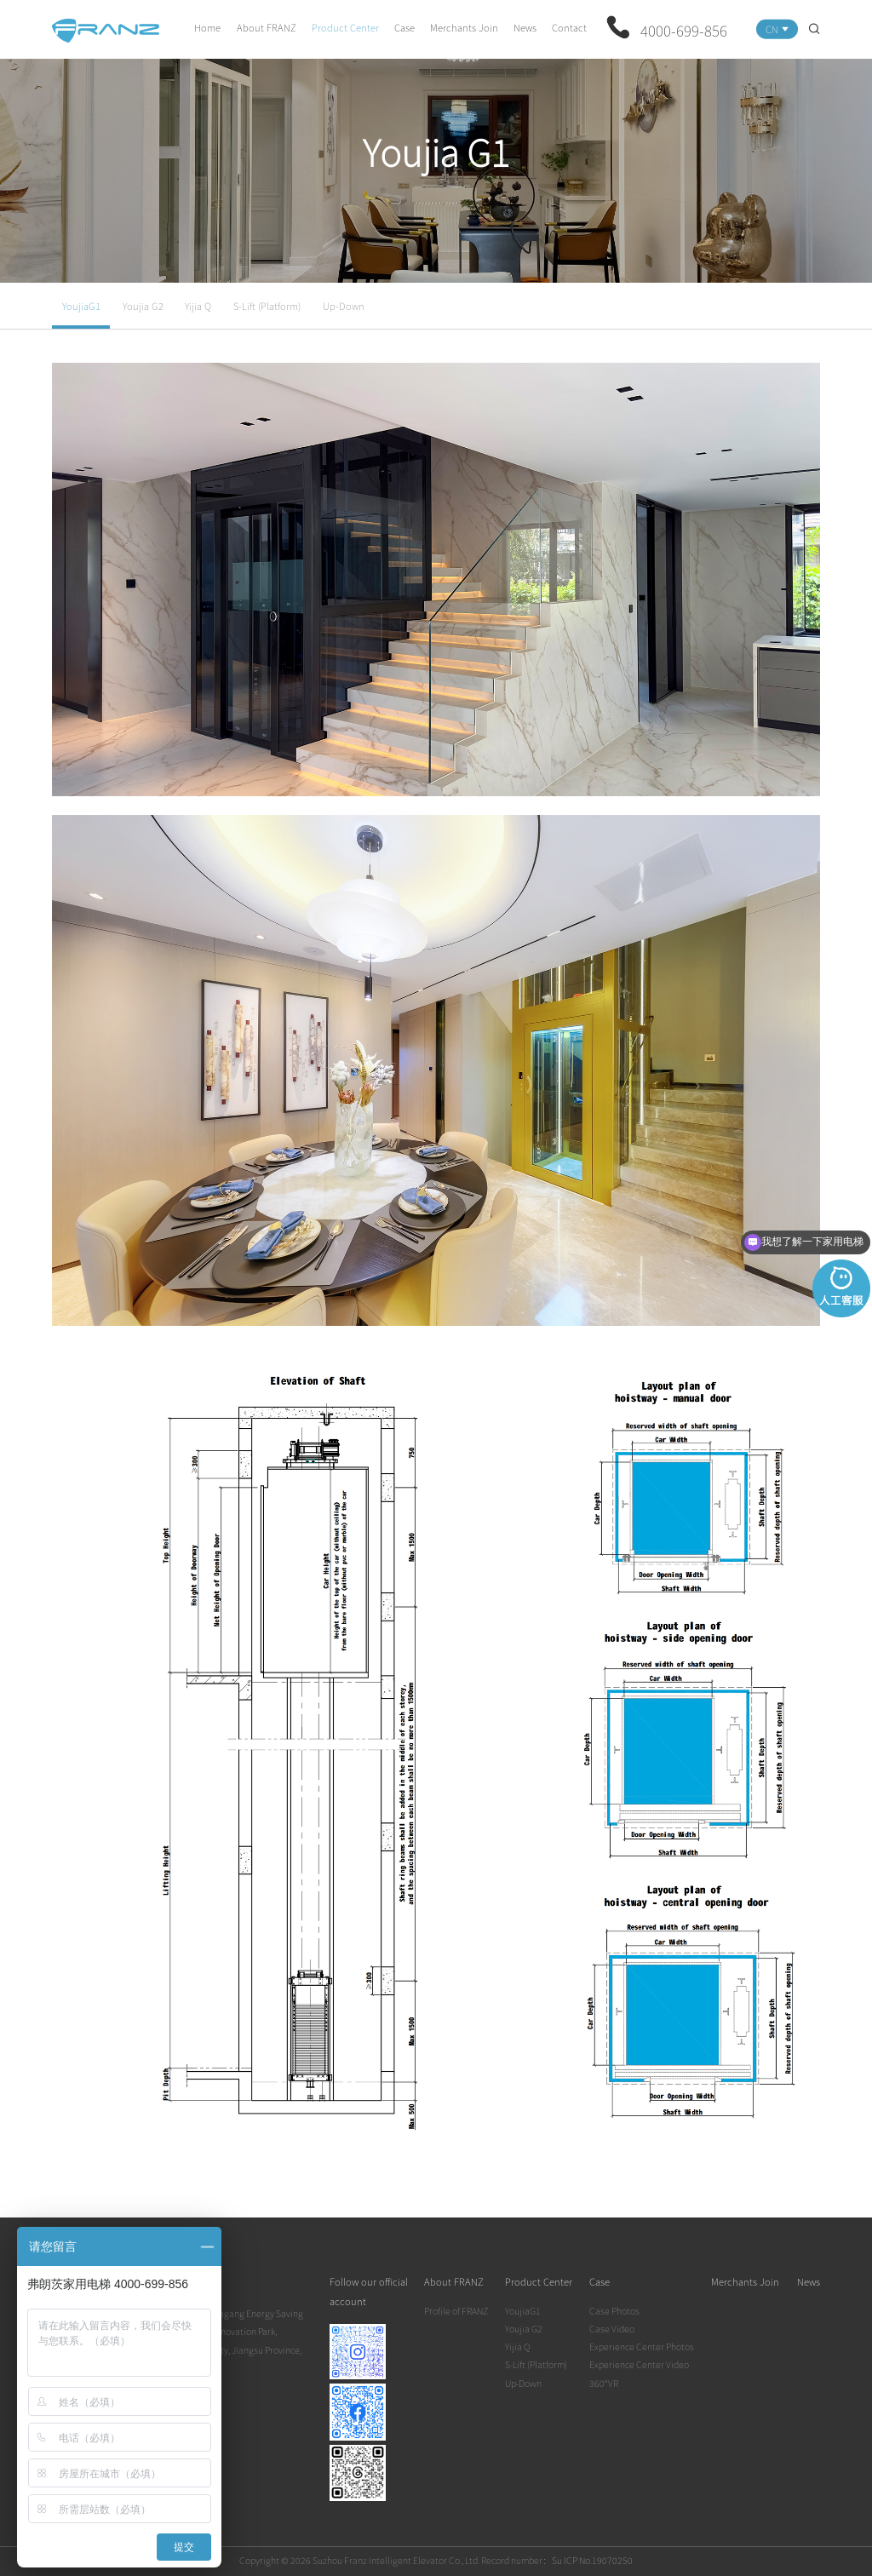 The height and width of the screenshot is (2576, 872). Describe the element at coordinates (345, 27) in the screenshot. I see `Product Center` at that location.